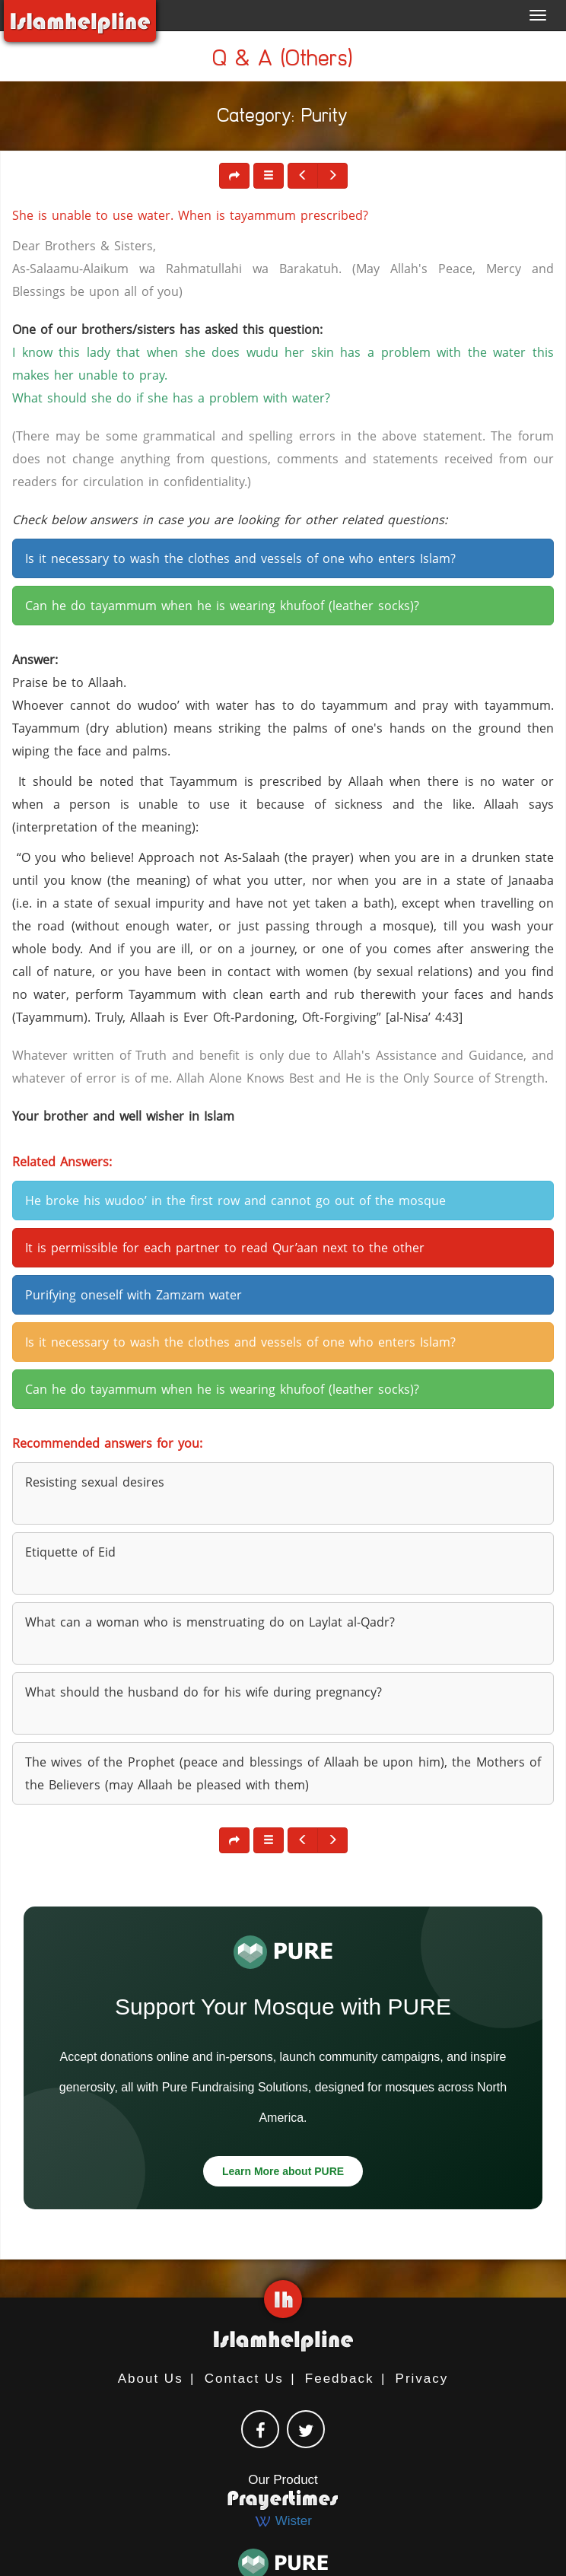  Describe the element at coordinates (222, 605) in the screenshot. I see `Can he do tayammum when he is wearing khufoof (leather socks)? [button]` at that location.